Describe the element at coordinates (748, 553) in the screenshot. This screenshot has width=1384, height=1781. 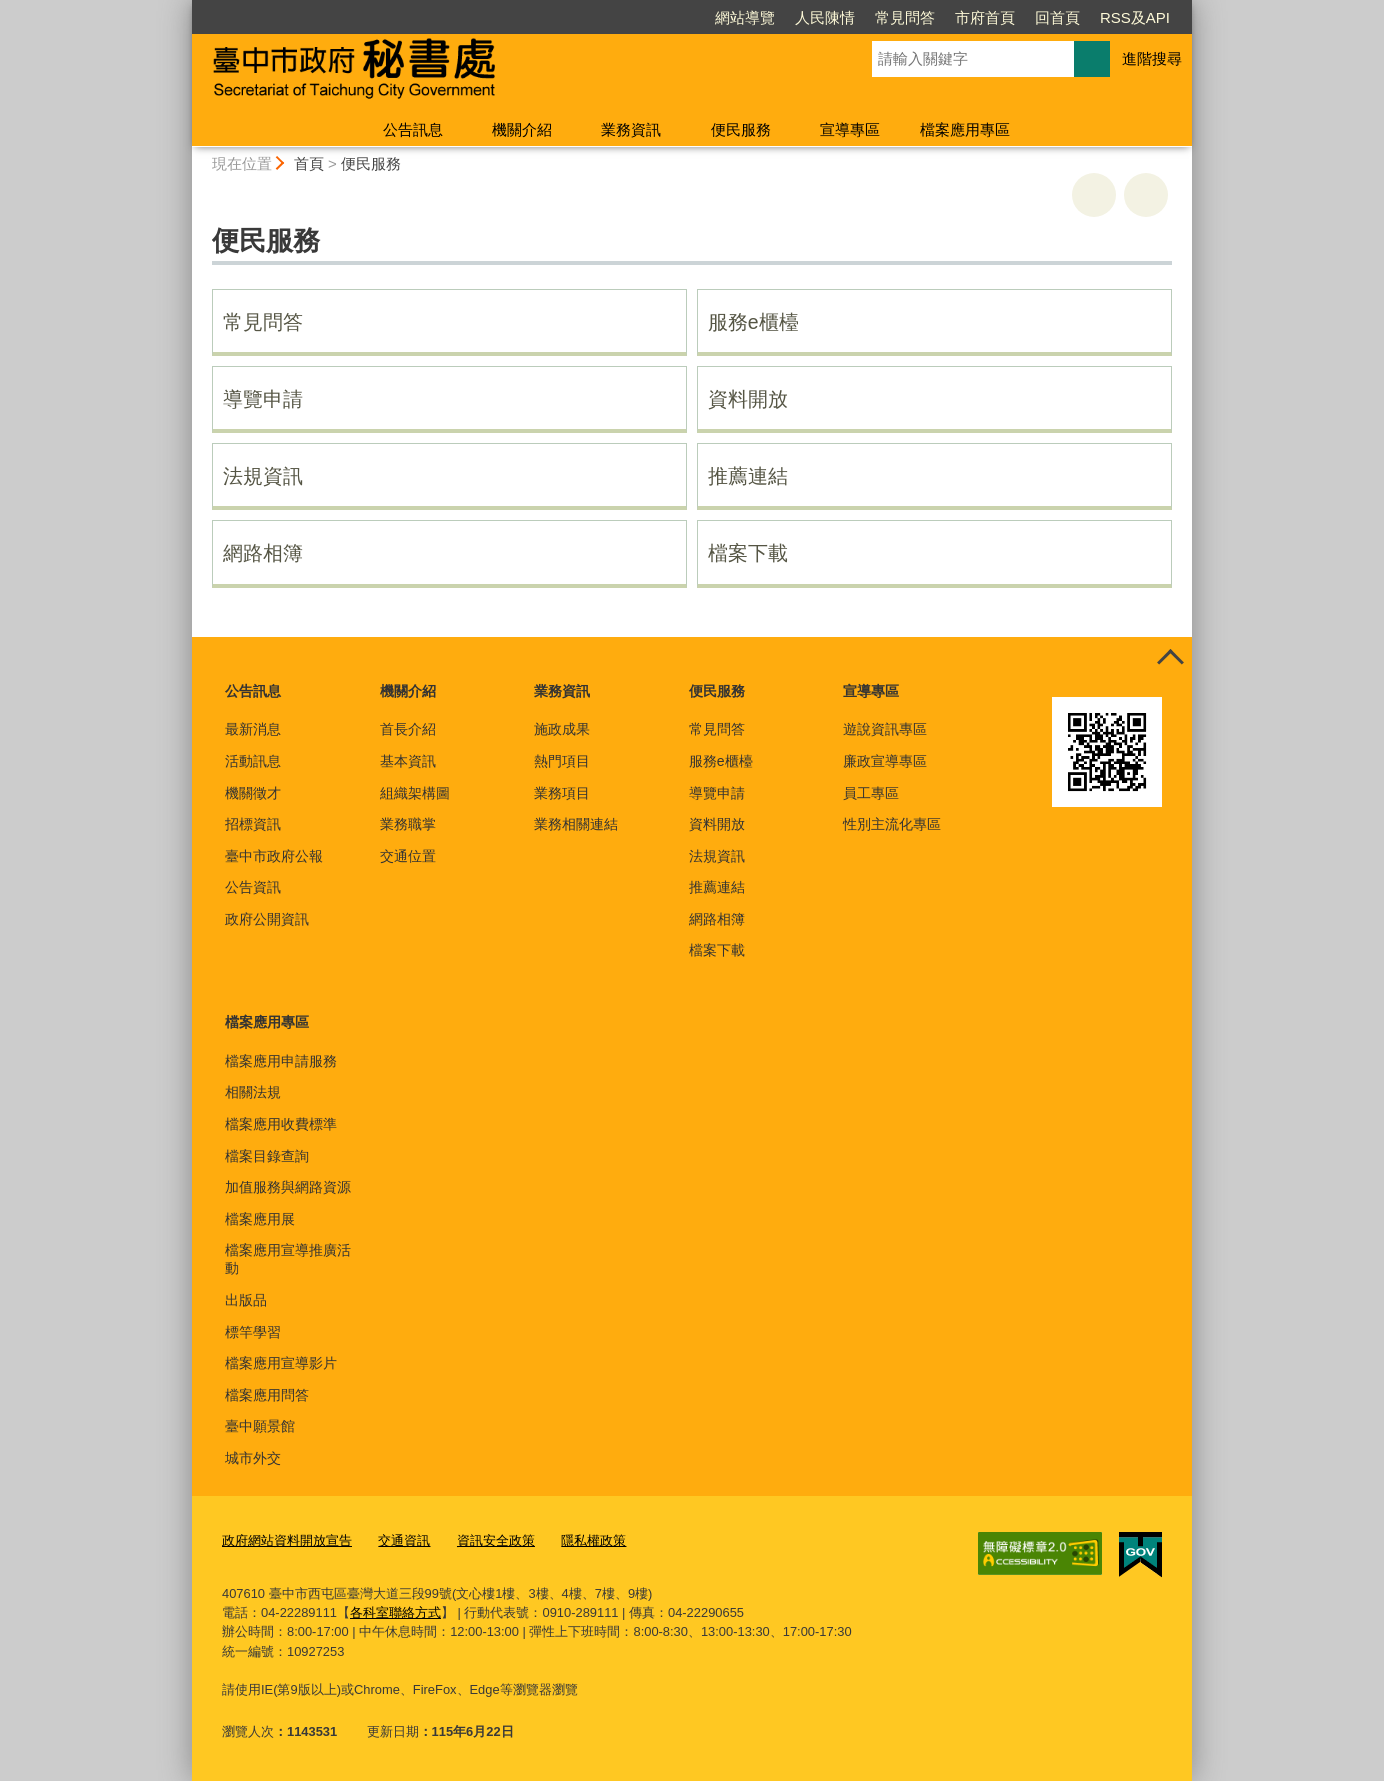
I see `檔案下載` at that location.